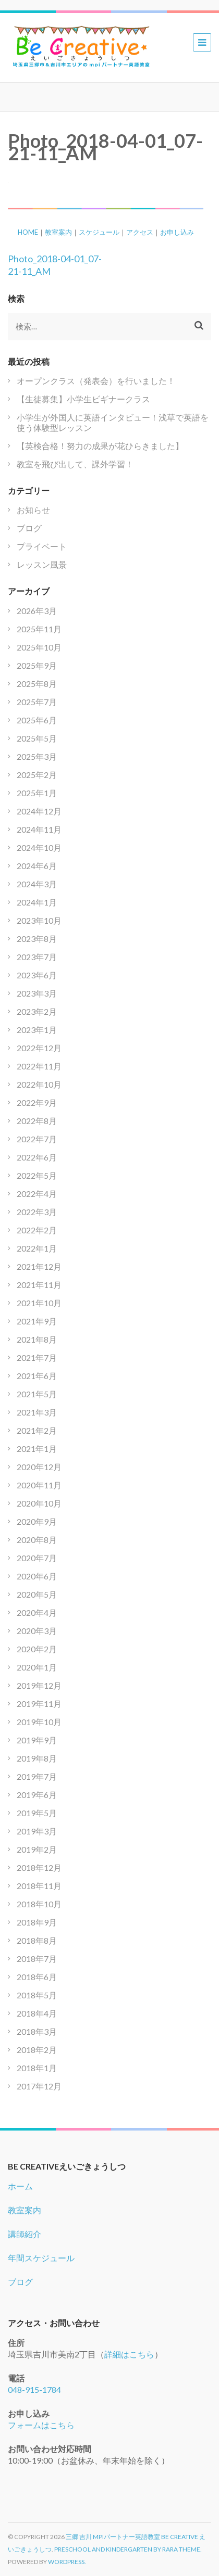  What do you see at coordinates (37, 1649) in the screenshot?
I see `2020年2月` at bounding box center [37, 1649].